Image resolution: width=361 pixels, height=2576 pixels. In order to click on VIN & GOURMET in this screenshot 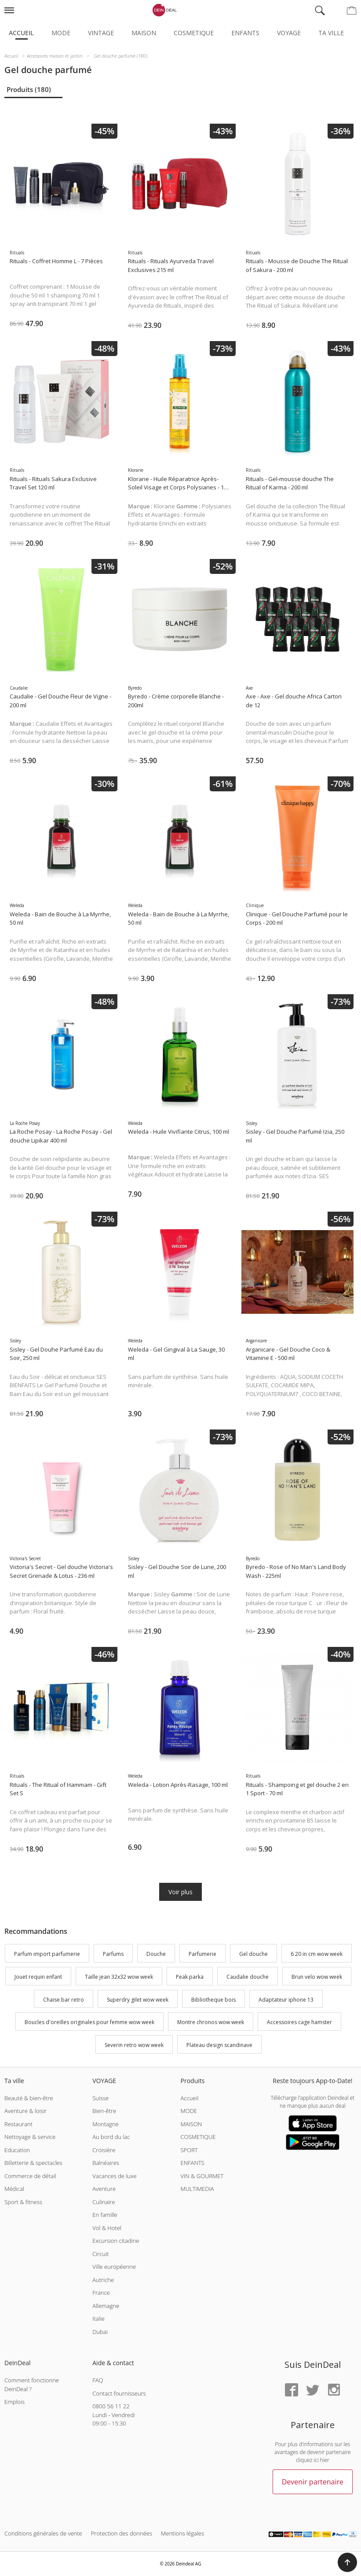, I will do `click(202, 2176)`.